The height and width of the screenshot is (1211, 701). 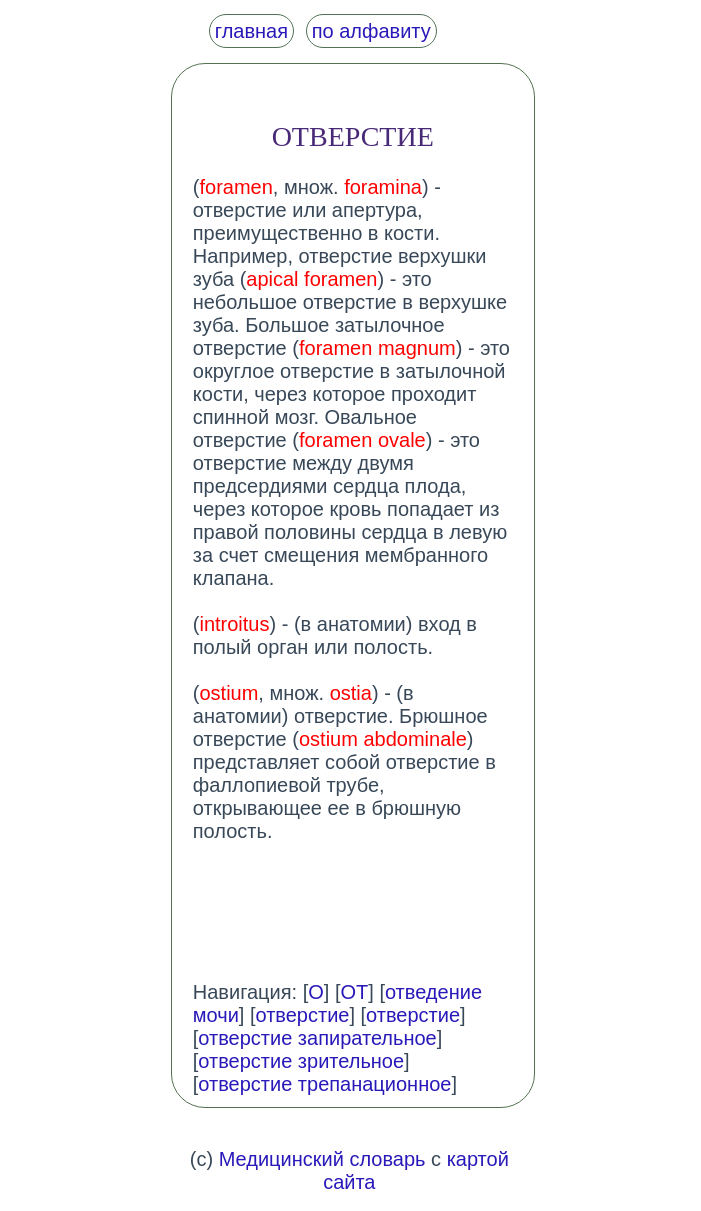 I want to click on отверстие запирательное, so click(x=317, y=1038).